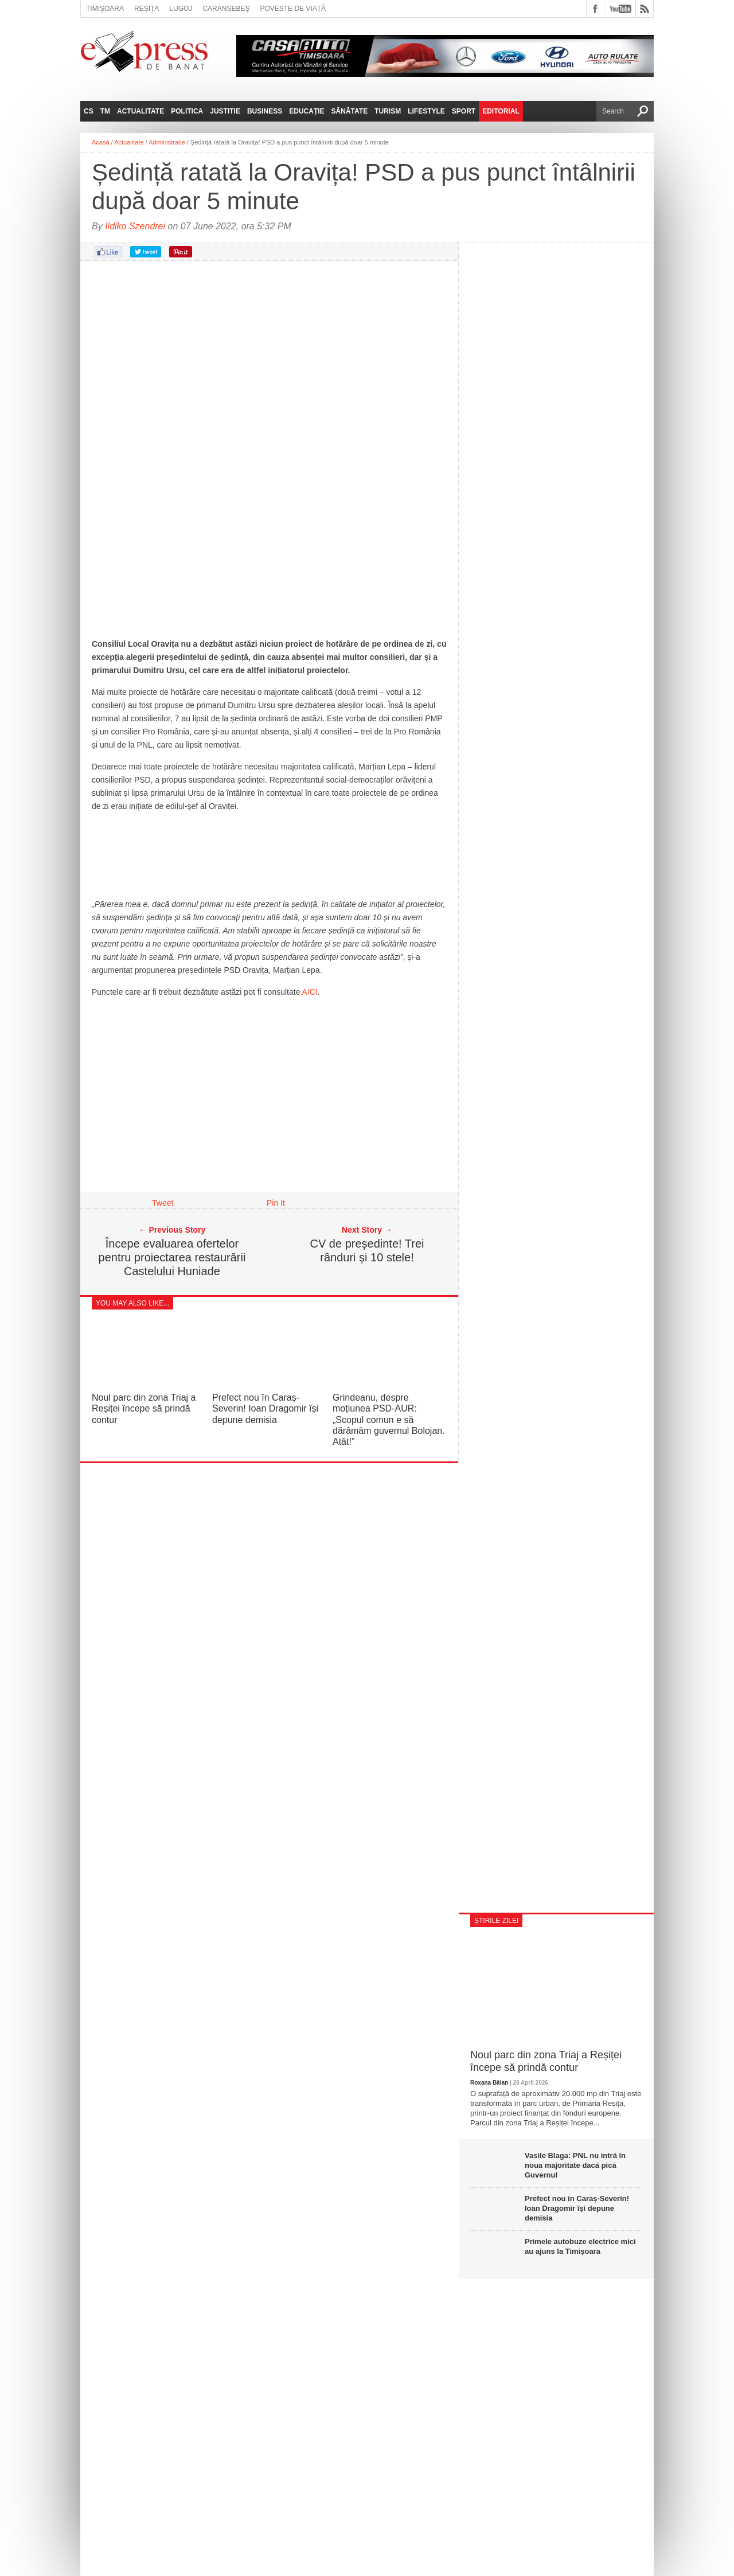 Image resolution: width=734 pixels, height=2576 pixels. What do you see at coordinates (463, 111) in the screenshot?
I see `Sport` at bounding box center [463, 111].